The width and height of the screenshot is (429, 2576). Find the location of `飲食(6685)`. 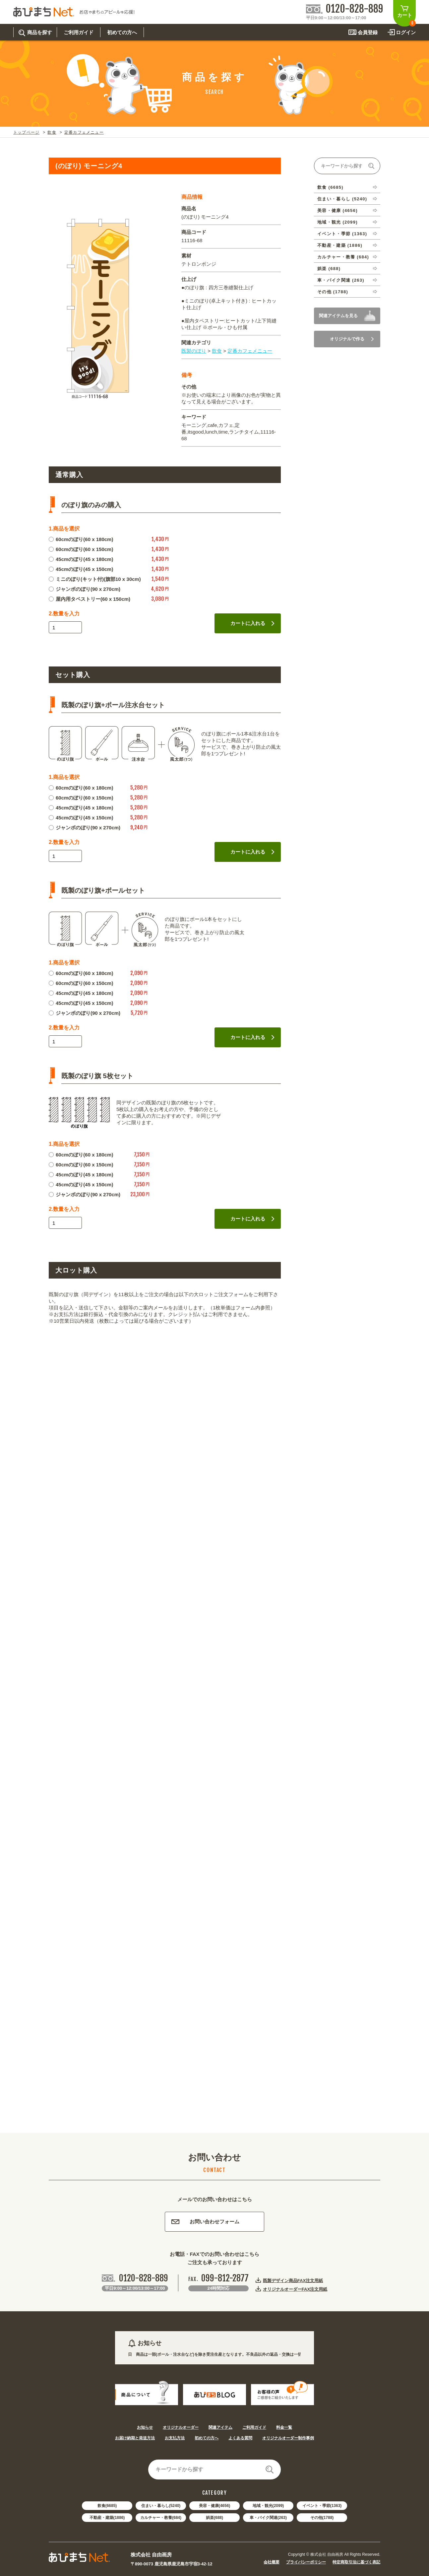

飲食(6685) is located at coordinates (107, 2505).